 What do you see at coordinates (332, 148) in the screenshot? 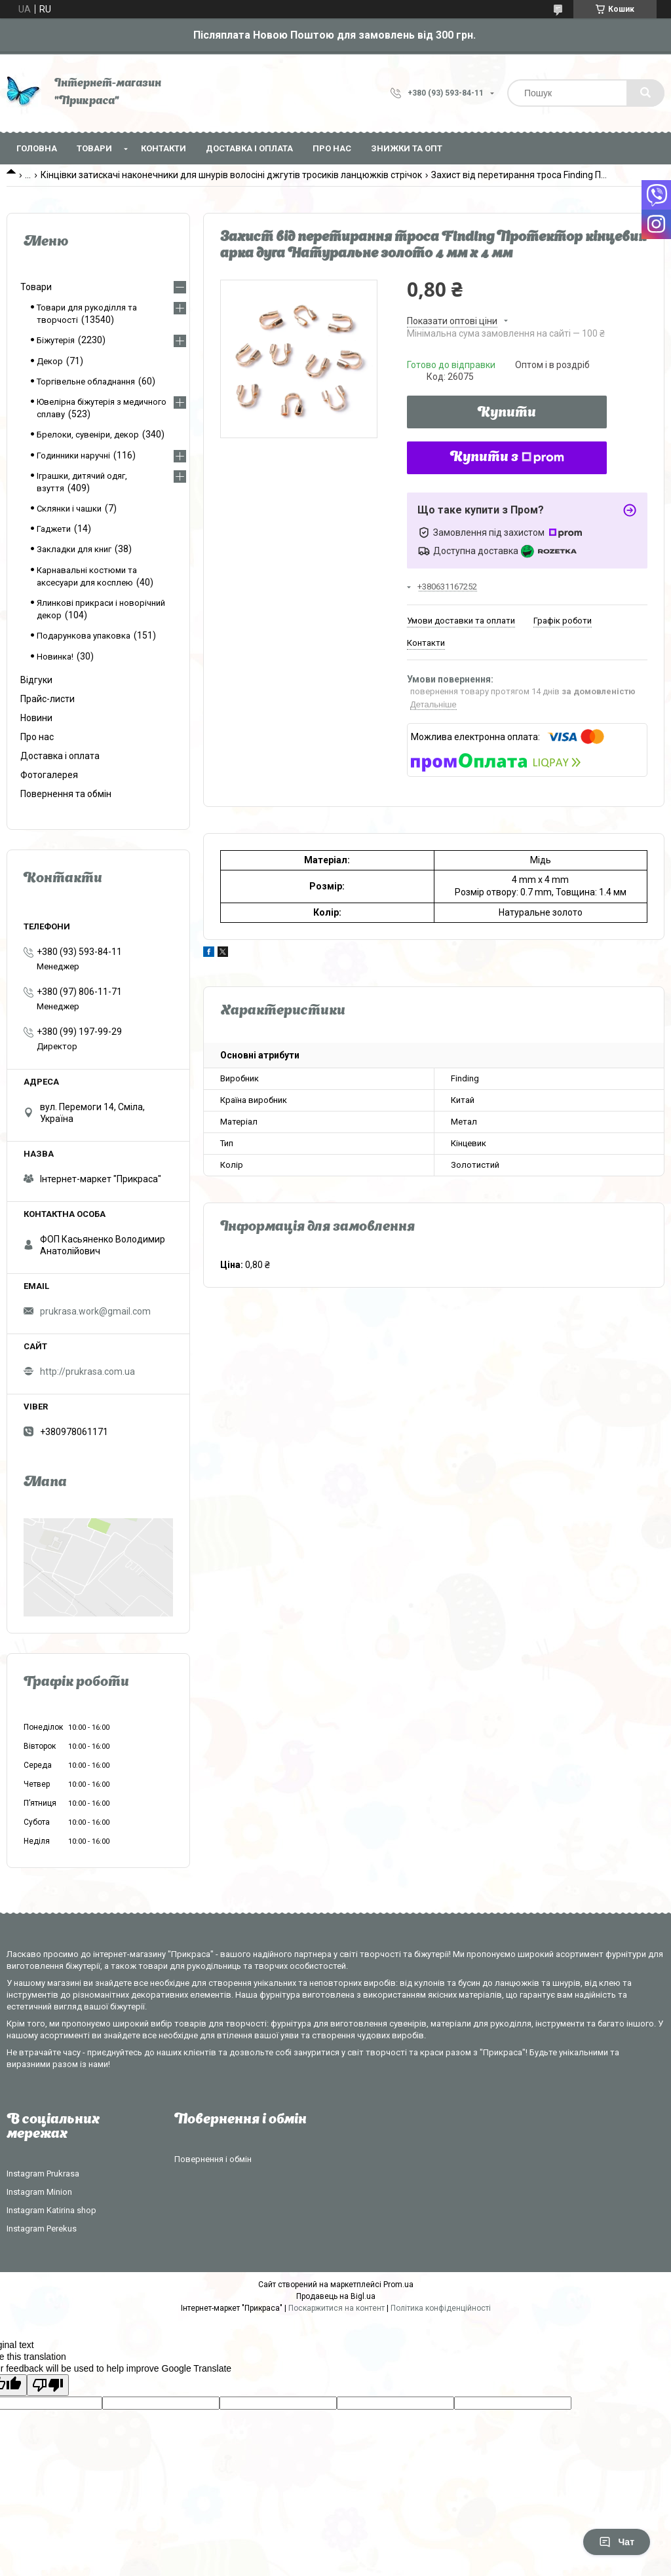
I see `Про нас` at bounding box center [332, 148].